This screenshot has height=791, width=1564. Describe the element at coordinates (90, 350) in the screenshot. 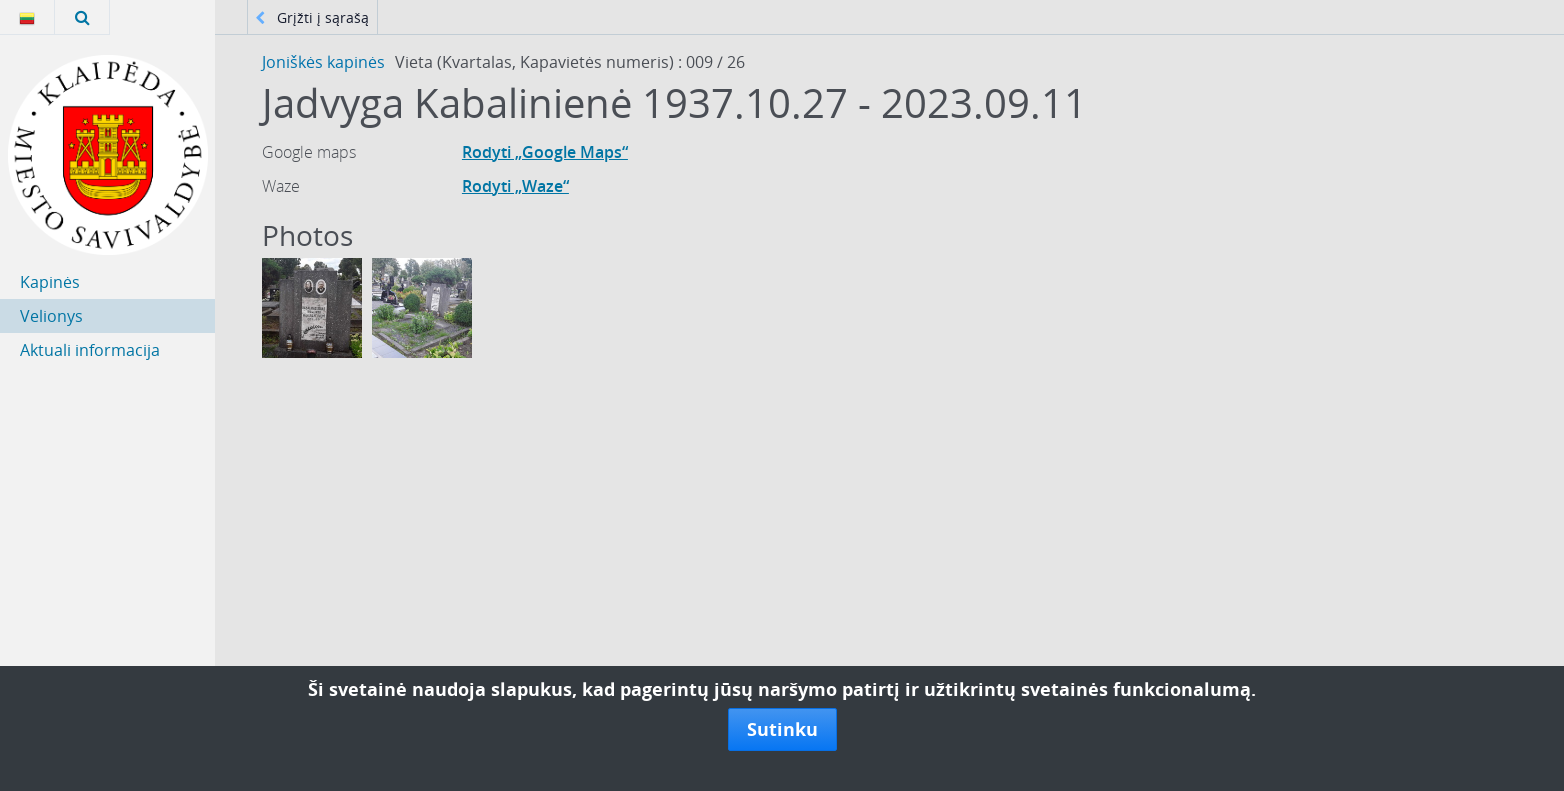

I see `Aktuali informacija` at that location.